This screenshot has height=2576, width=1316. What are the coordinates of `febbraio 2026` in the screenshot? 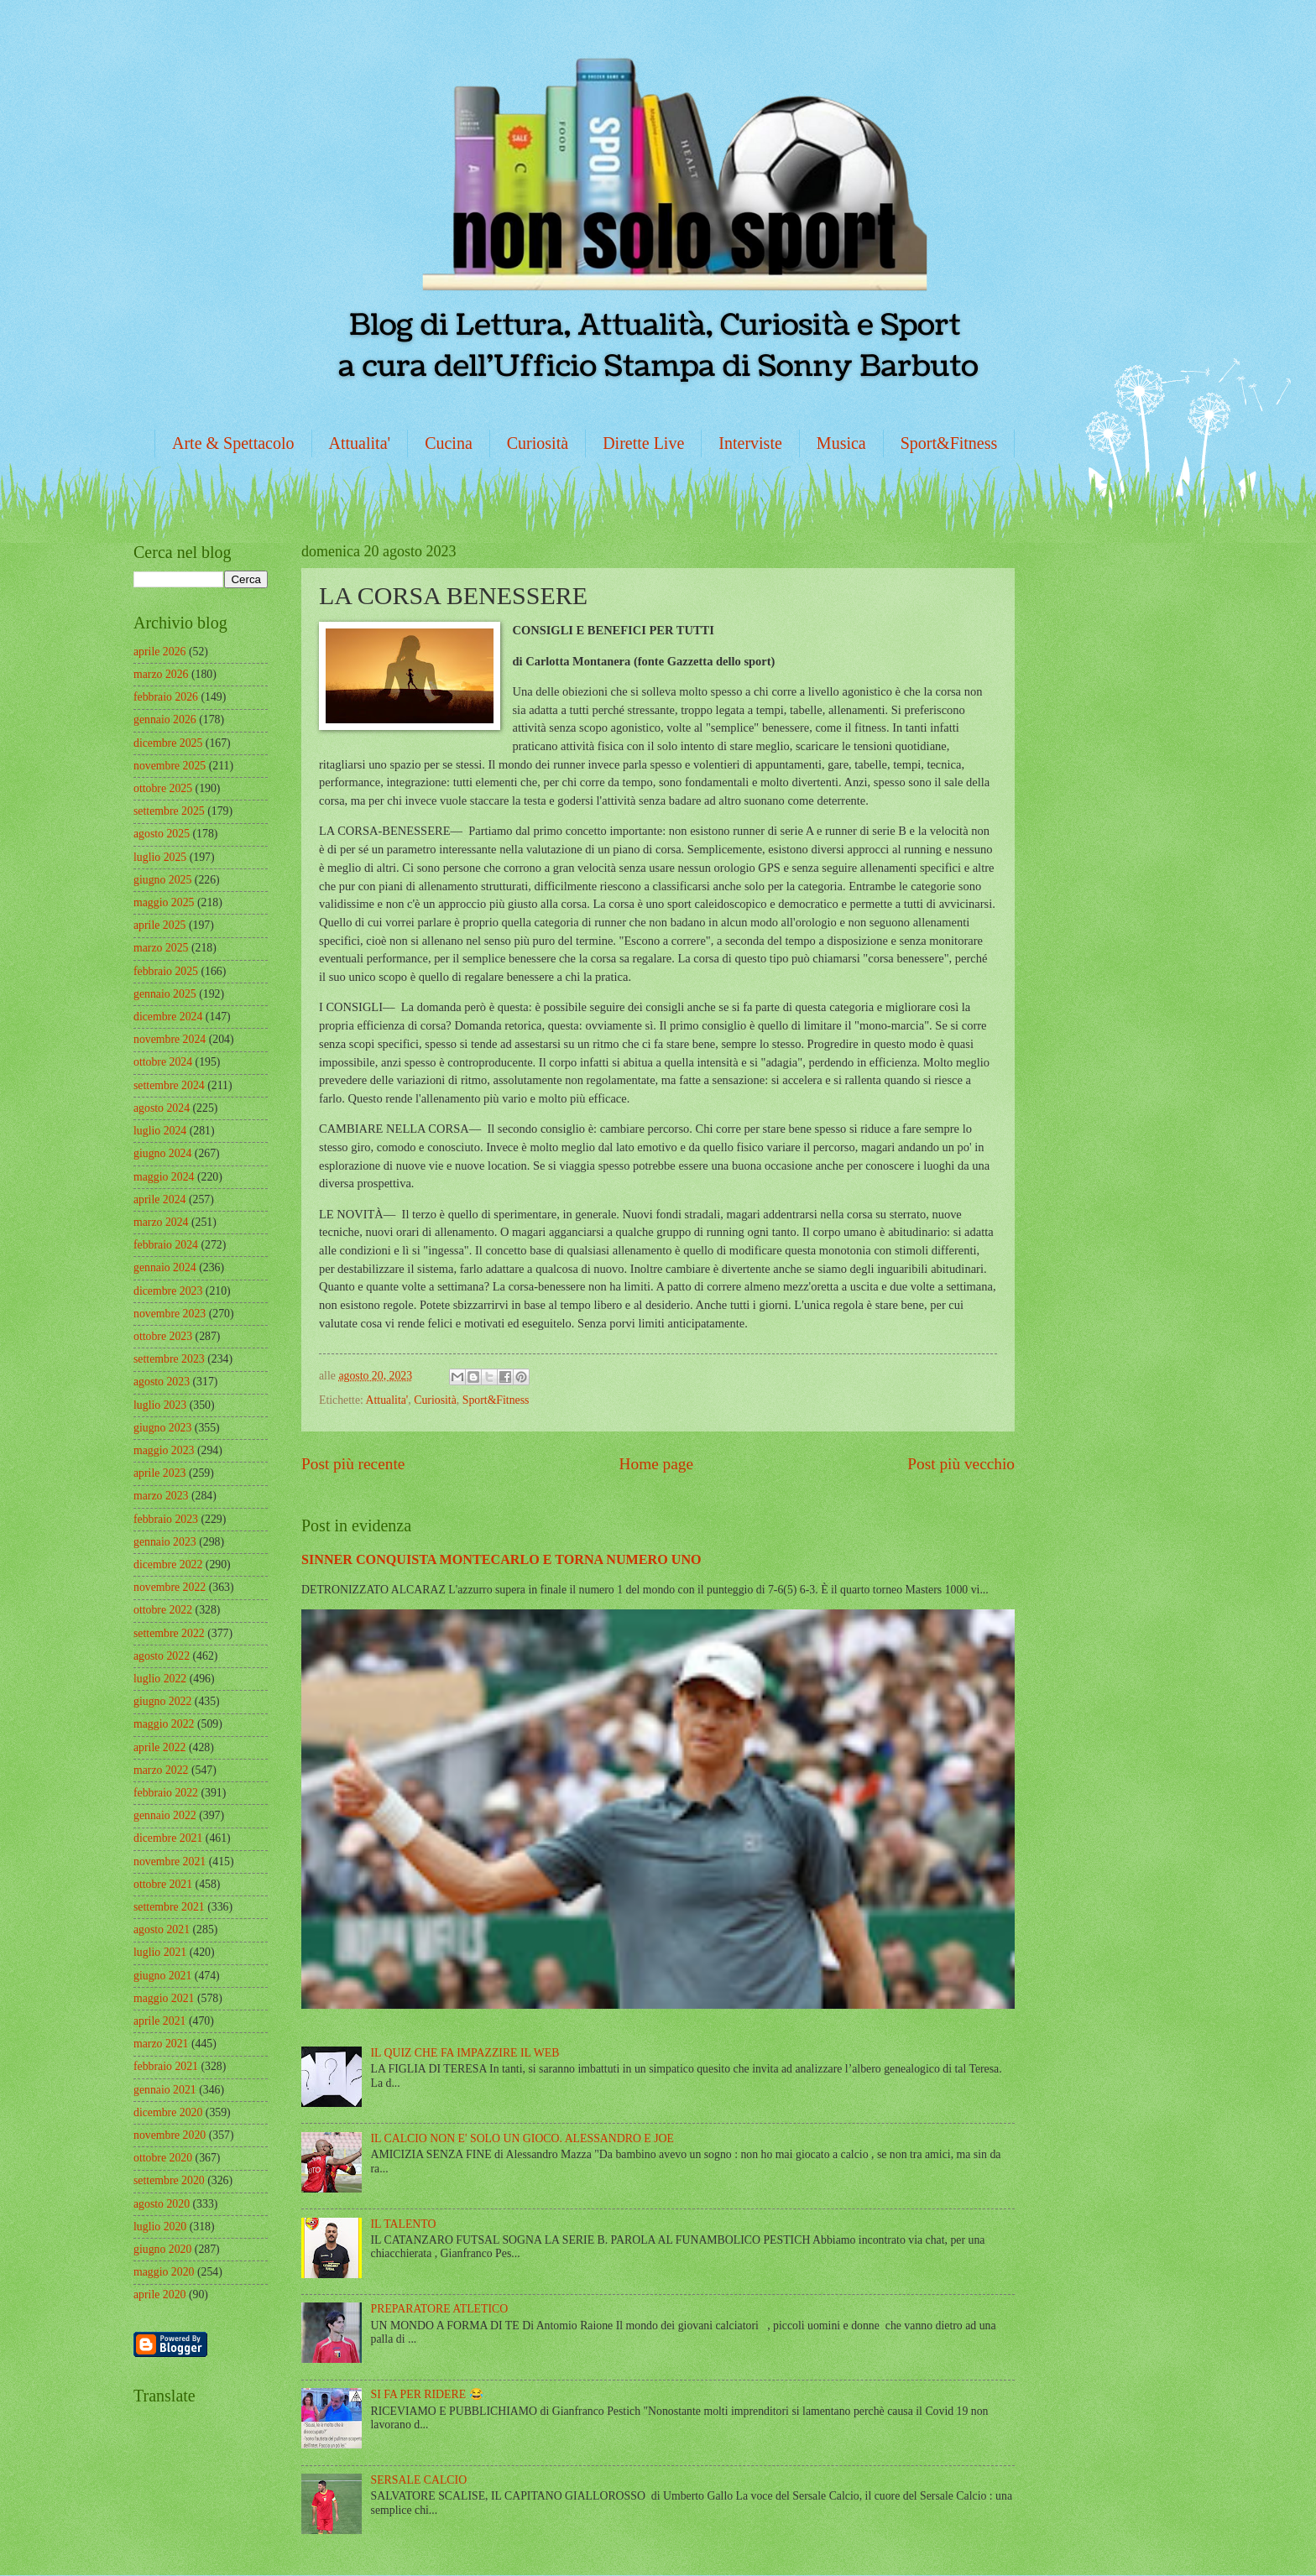 It's located at (165, 697).